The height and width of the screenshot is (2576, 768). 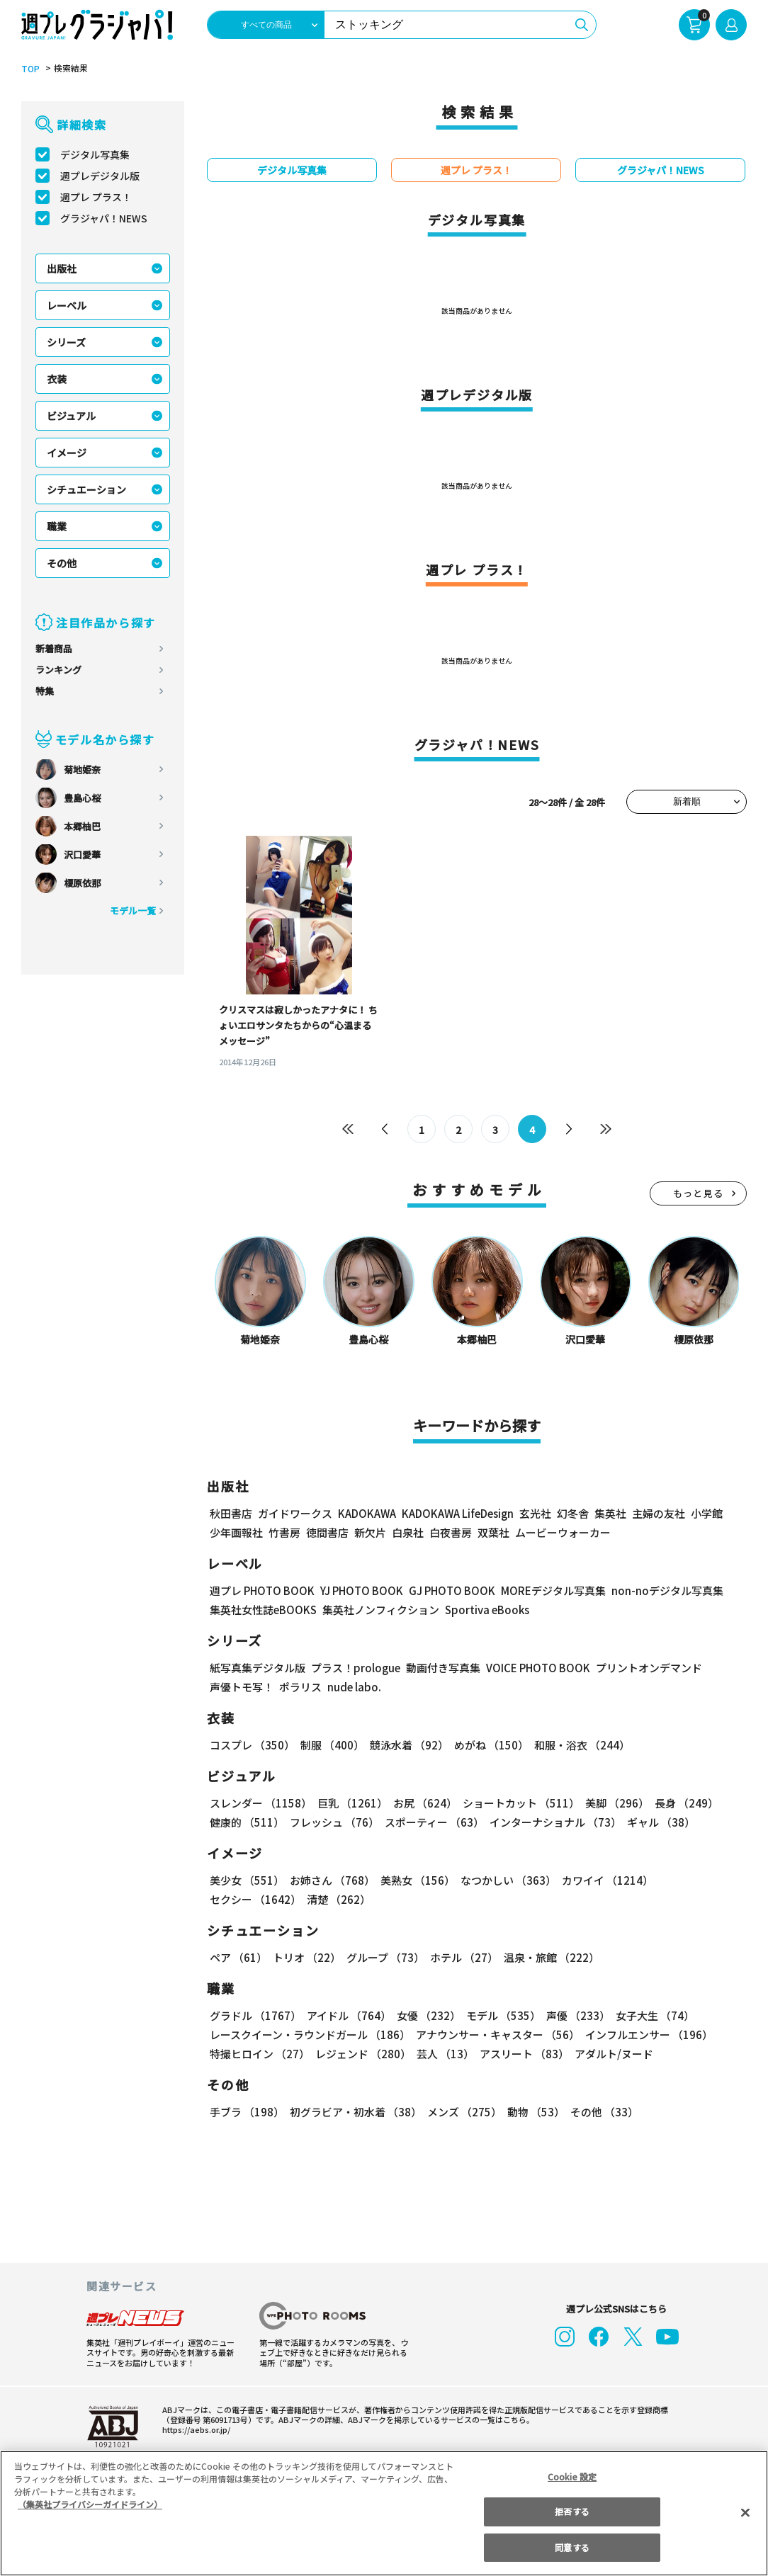 What do you see at coordinates (262, 1609) in the screenshot?
I see `集英社女性誌eBOOKS` at bounding box center [262, 1609].